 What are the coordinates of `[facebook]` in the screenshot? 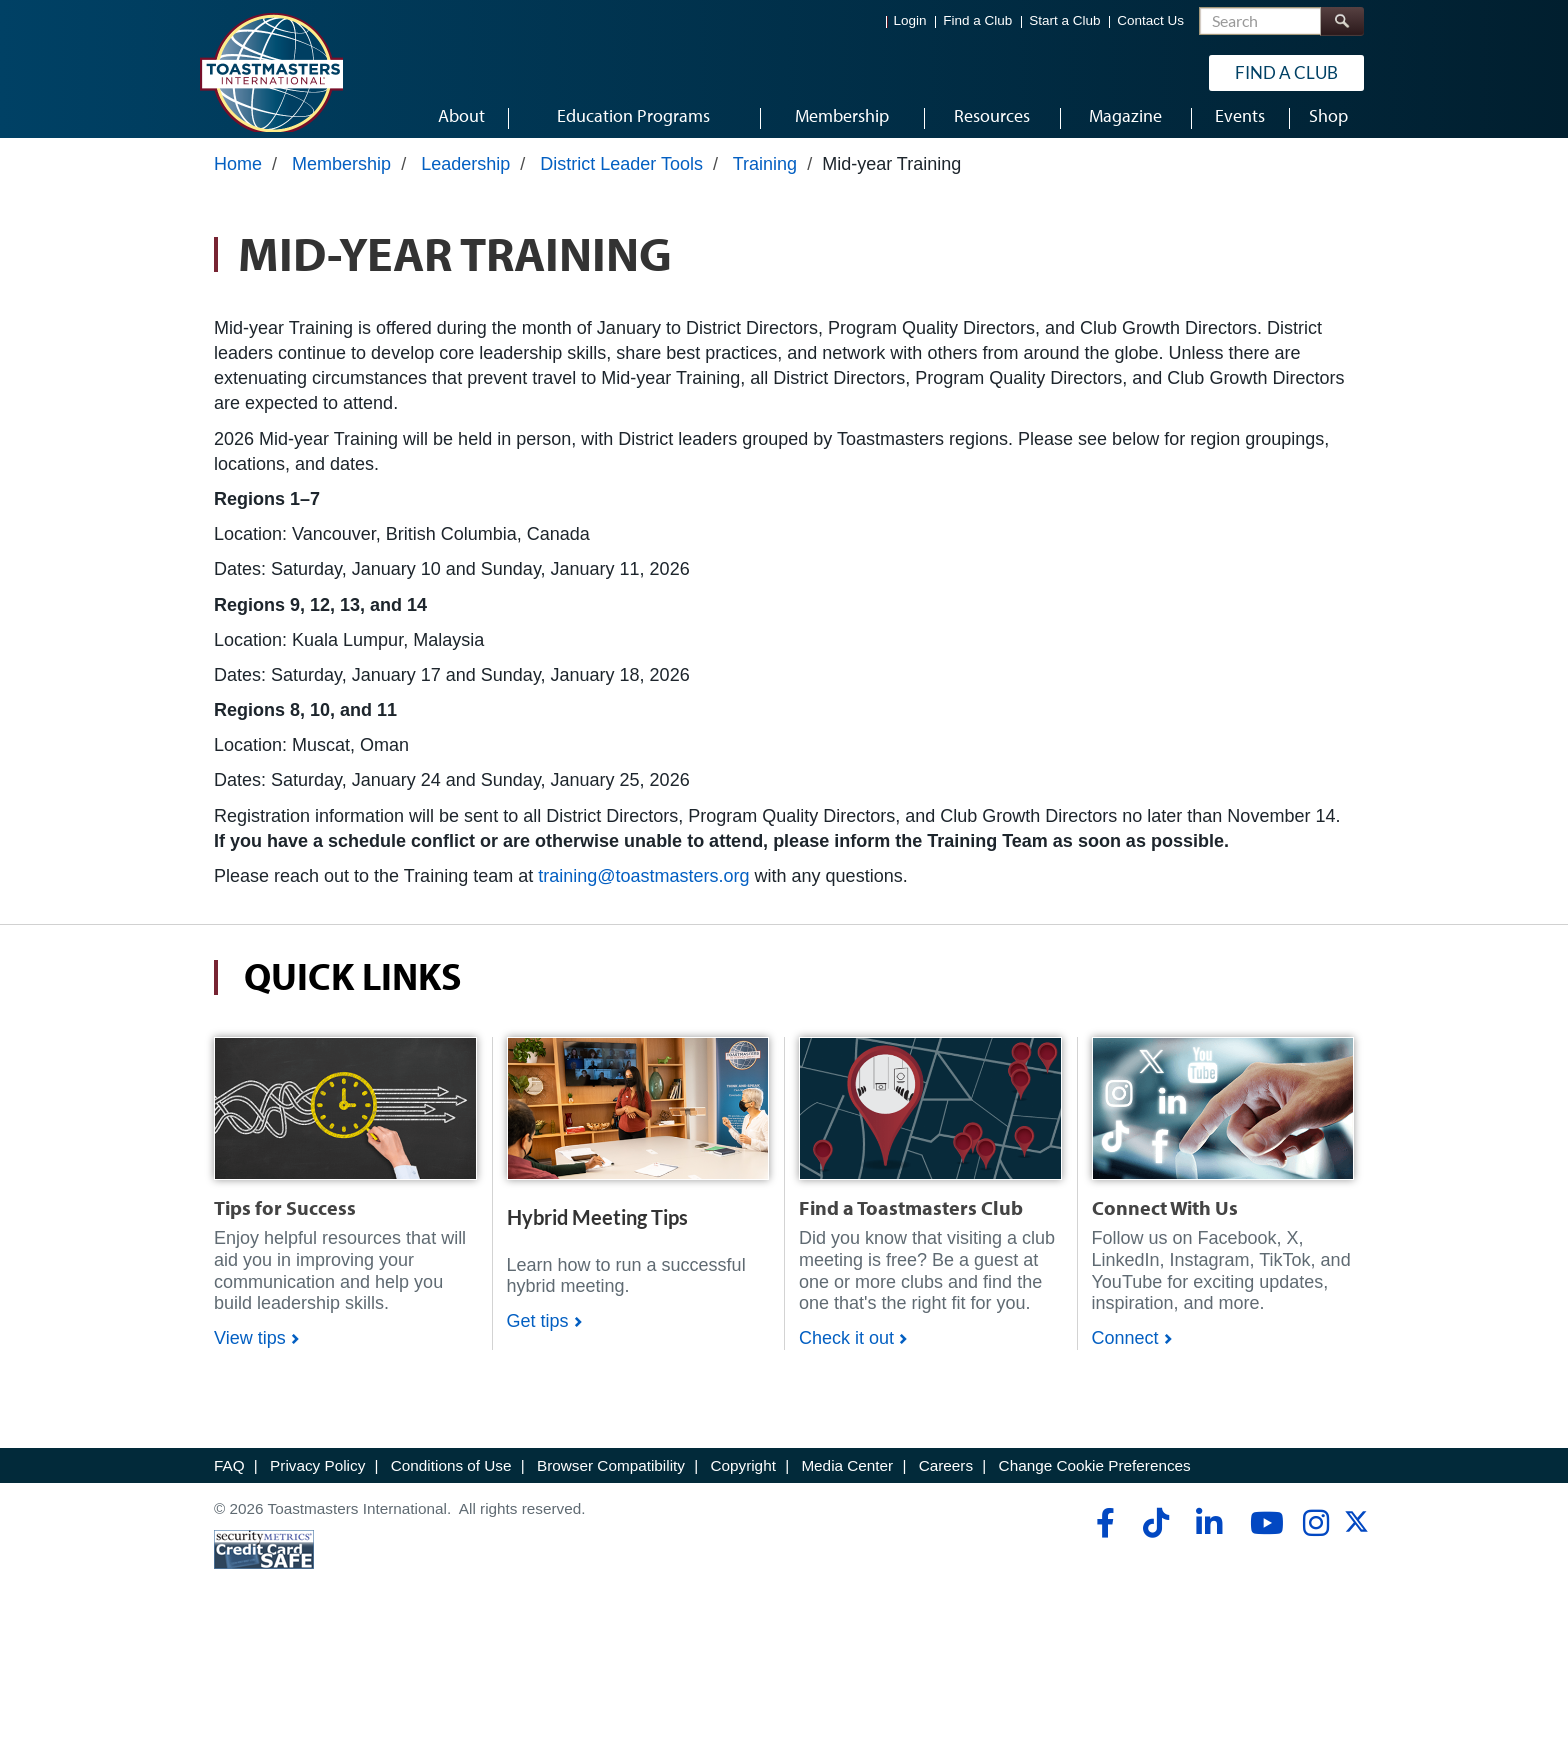 It's located at (1102, 1536).